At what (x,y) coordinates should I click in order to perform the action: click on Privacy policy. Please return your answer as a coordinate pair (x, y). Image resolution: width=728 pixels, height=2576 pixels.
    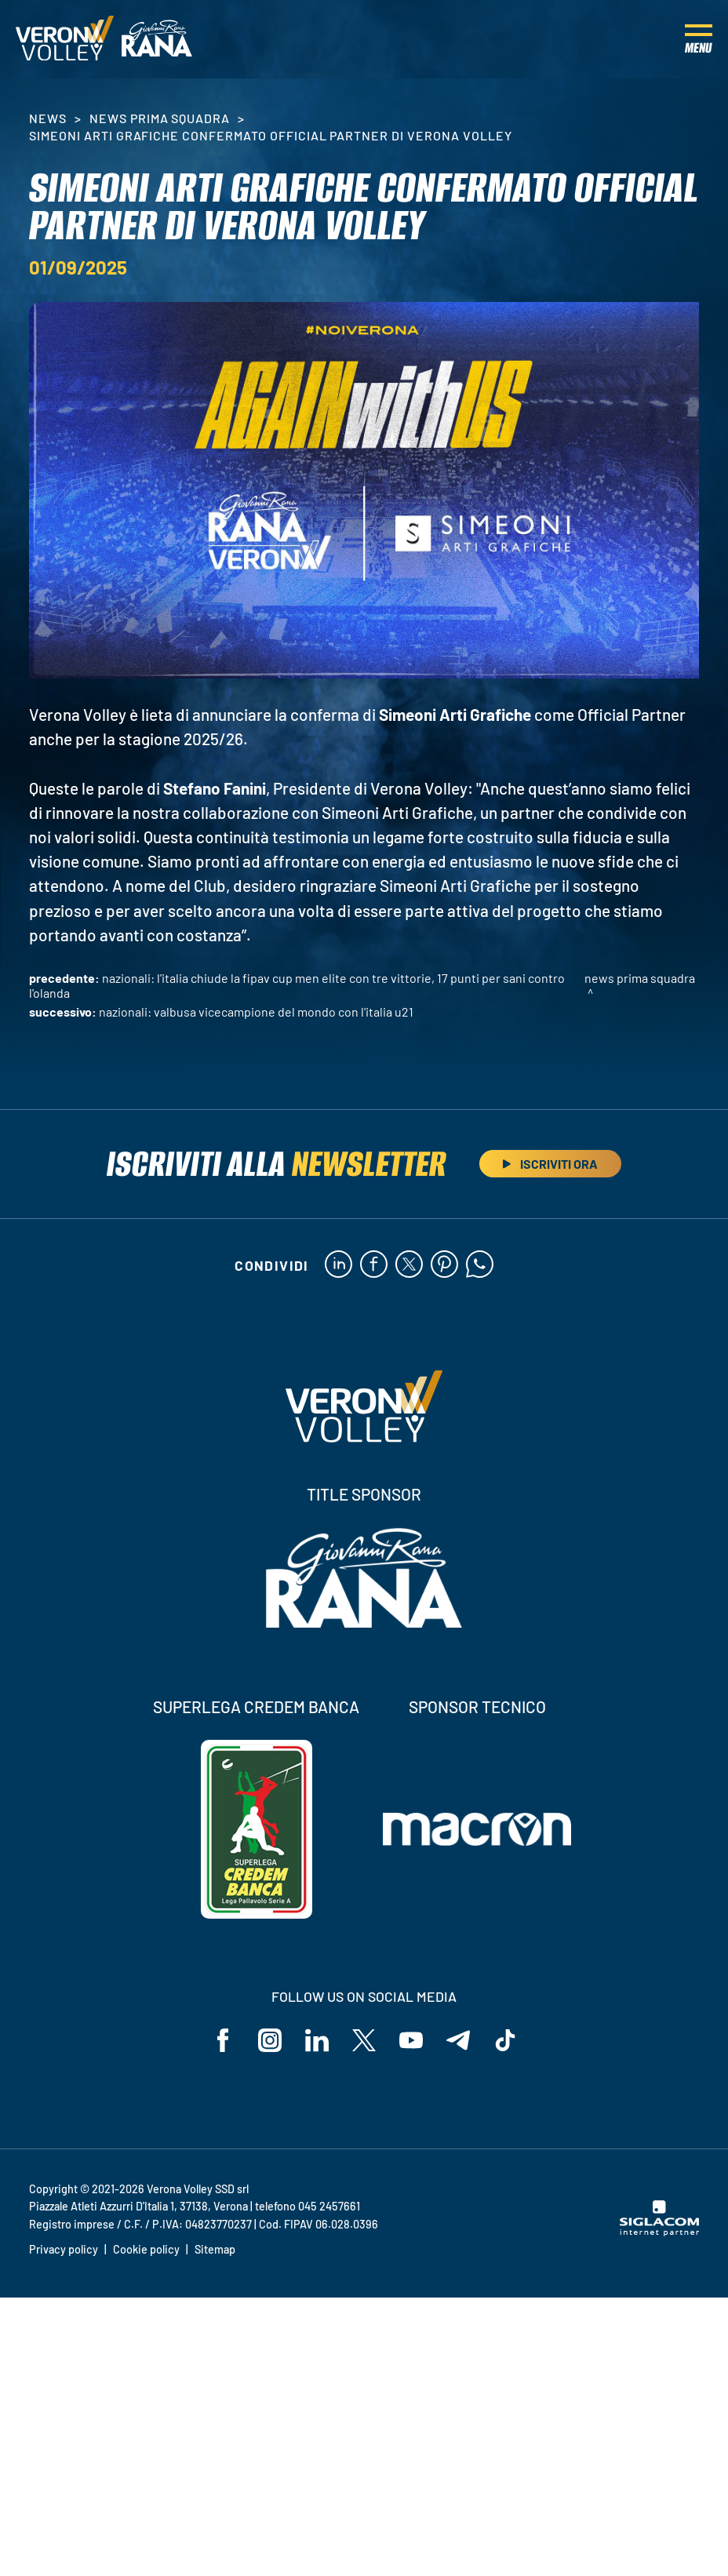
    Looking at the image, I should click on (63, 2249).